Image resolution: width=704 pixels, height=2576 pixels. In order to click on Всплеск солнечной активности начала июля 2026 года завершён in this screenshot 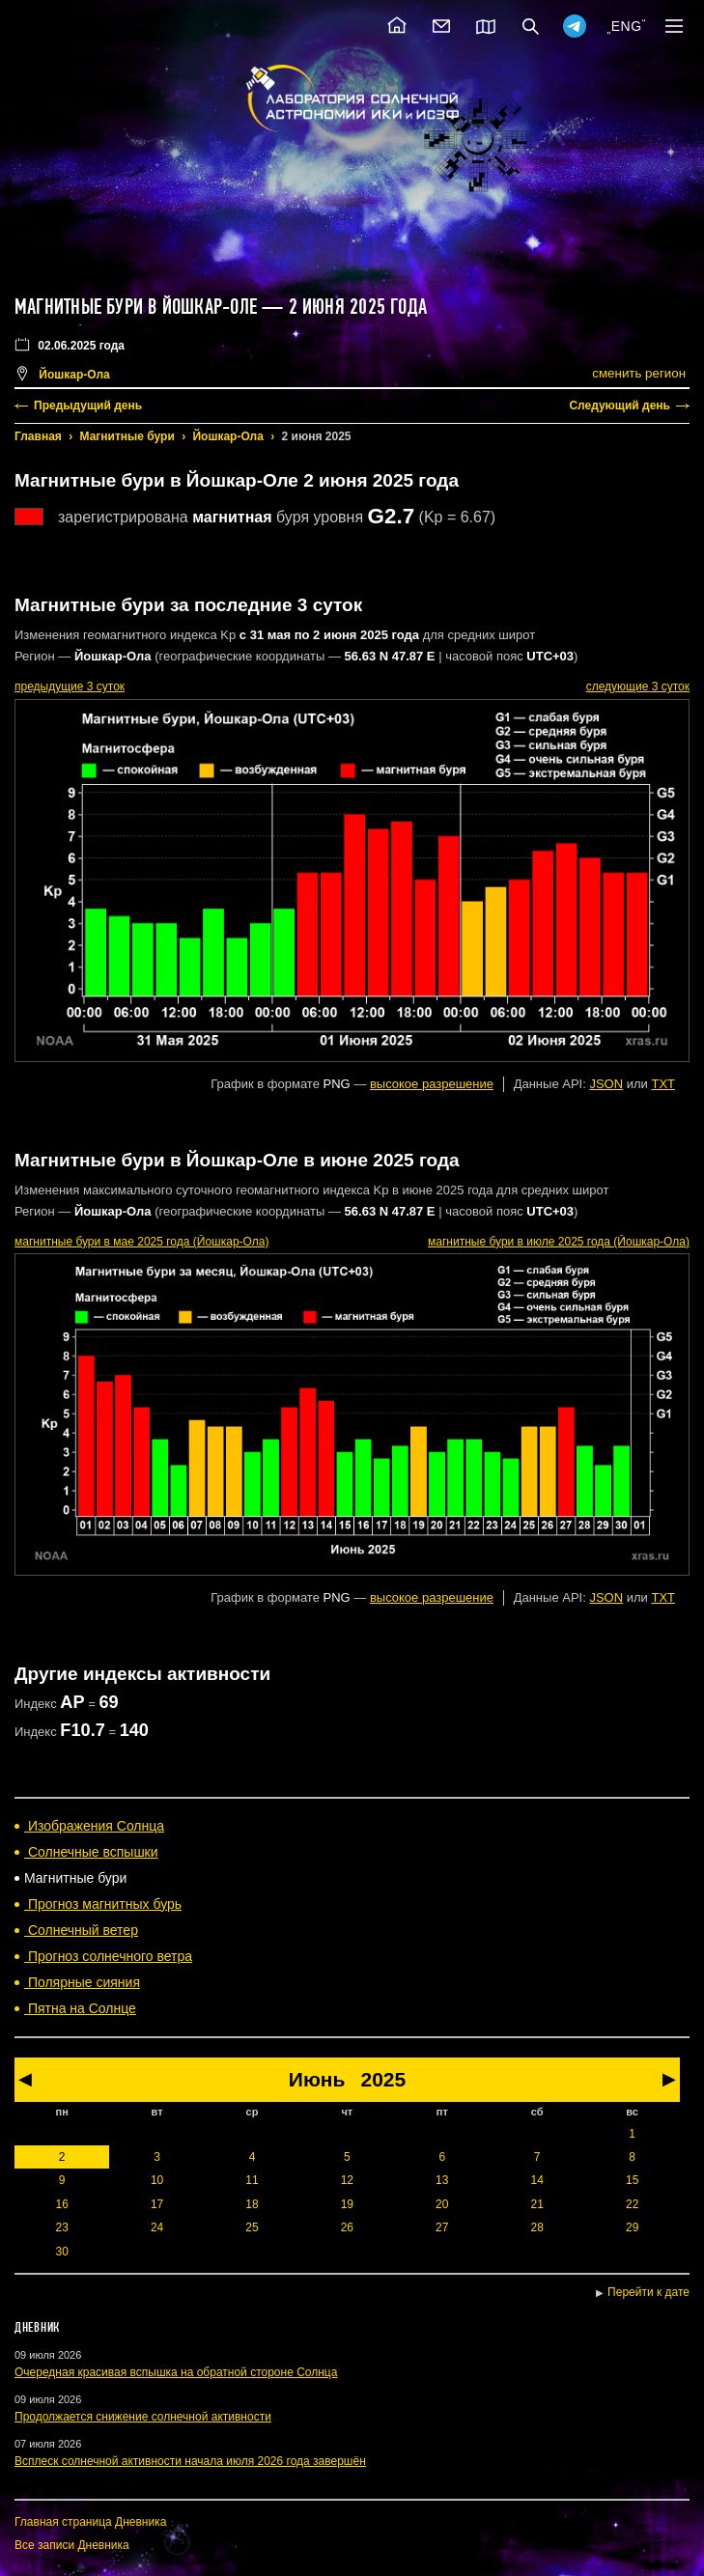, I will do `click(190, 2461)`.